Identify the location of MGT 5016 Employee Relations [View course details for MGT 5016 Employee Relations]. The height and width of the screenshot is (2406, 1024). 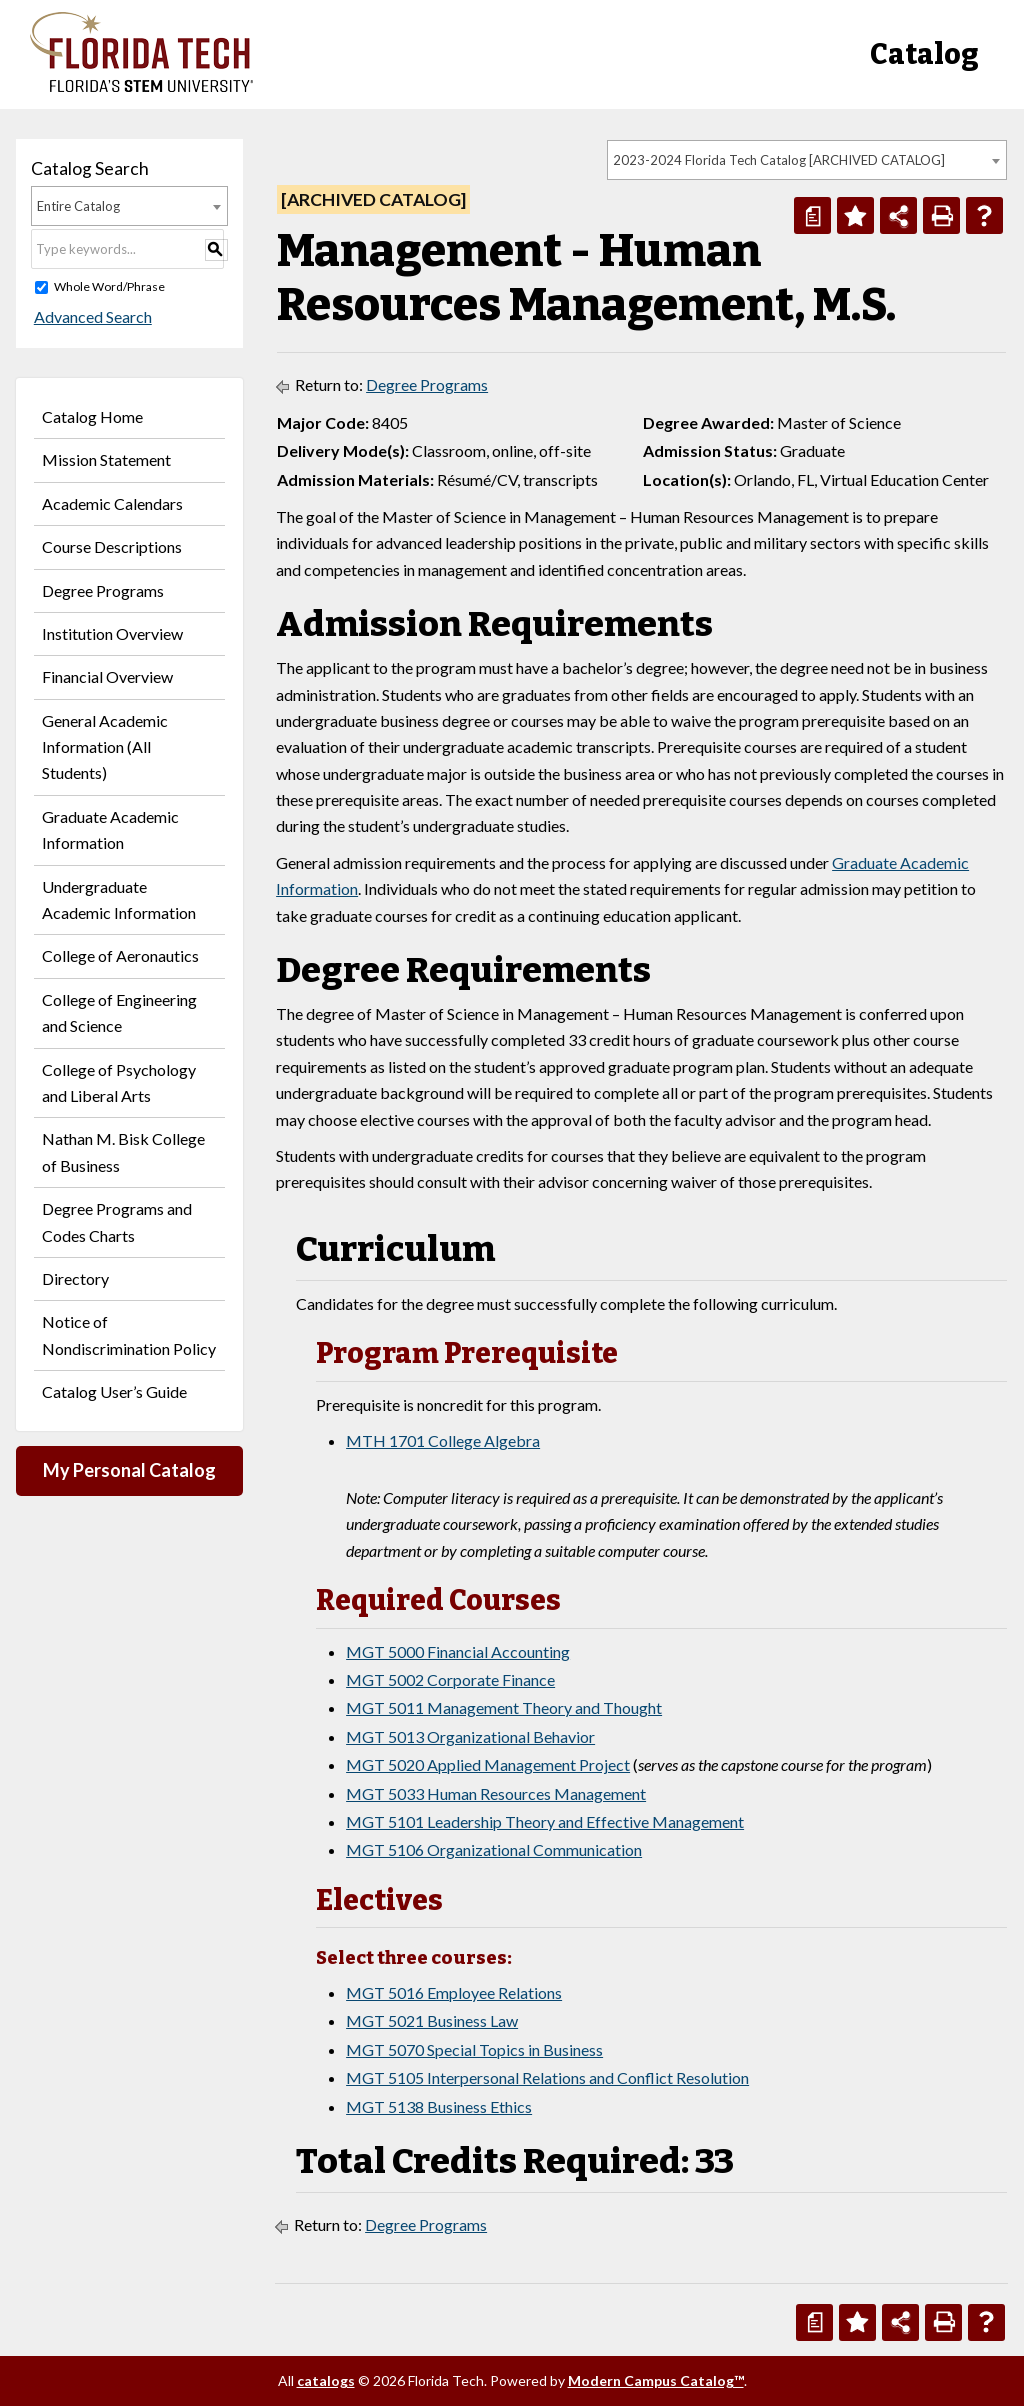
(454, 1992).